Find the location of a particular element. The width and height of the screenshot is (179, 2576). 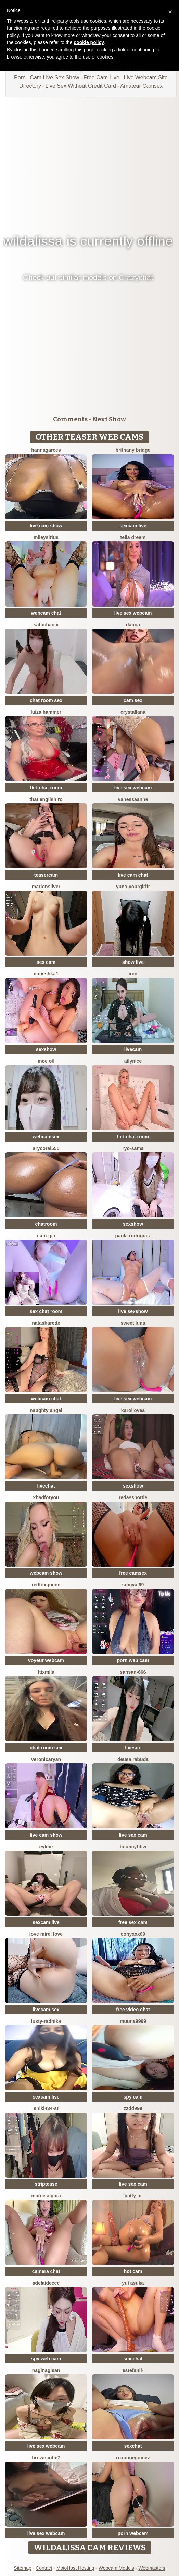

Hannagarces is located at coordinates (46, 450).